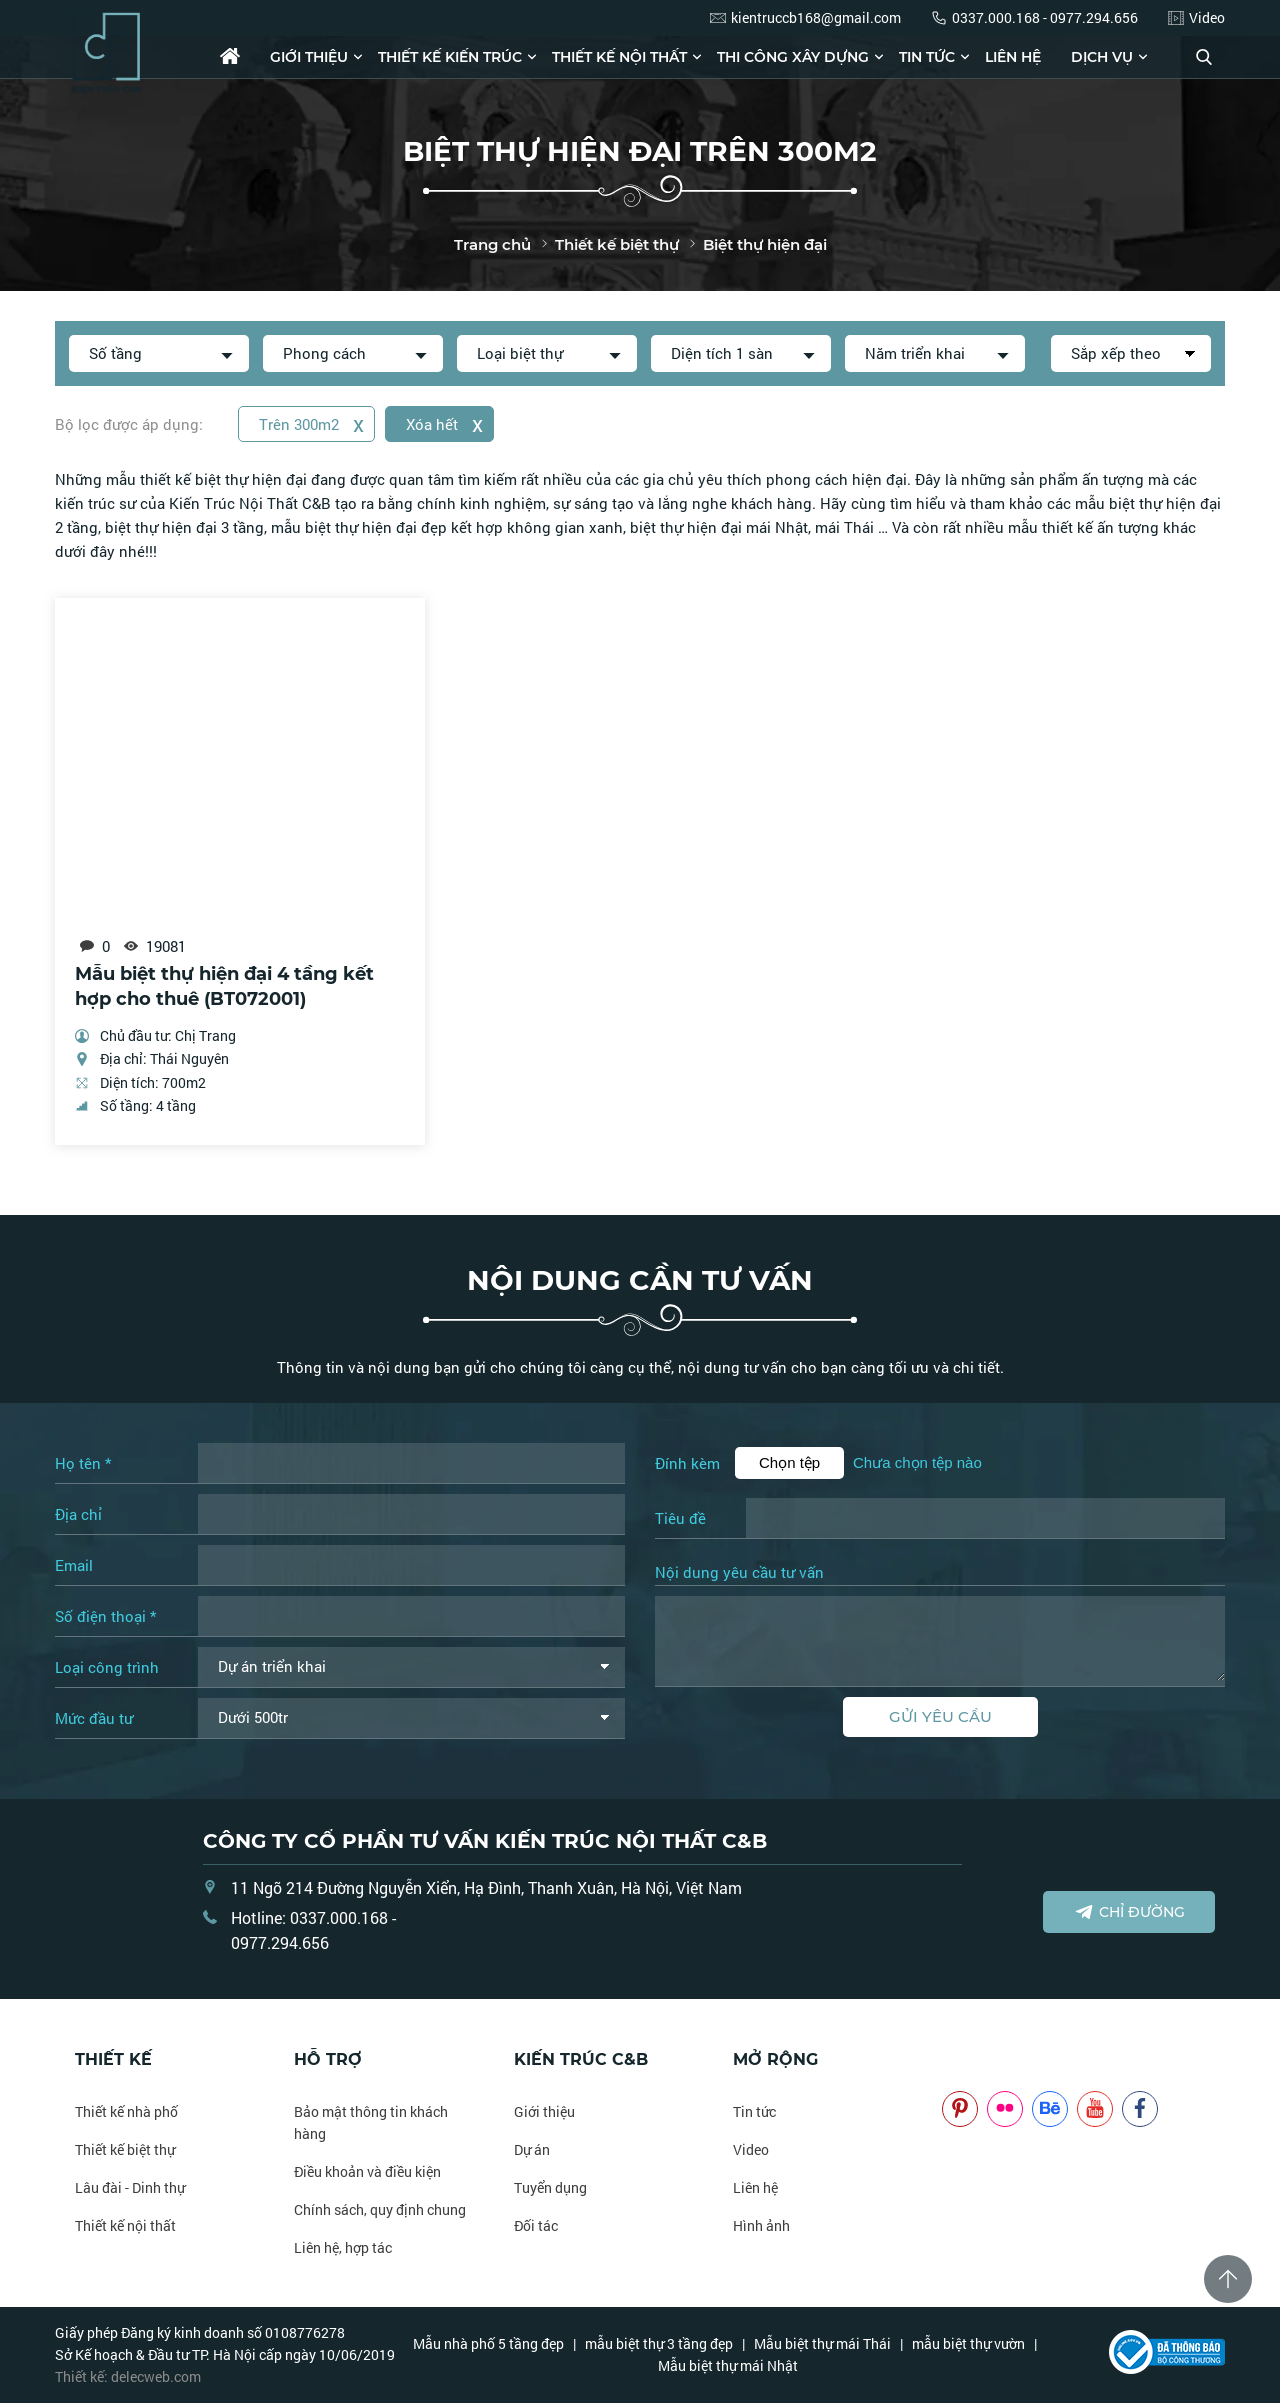 The image size is (1280, 2403). Describe the element at coordinates (822, 2343) in the screenshot. I see `Mẫu biệt thự mái Thái` at that location.